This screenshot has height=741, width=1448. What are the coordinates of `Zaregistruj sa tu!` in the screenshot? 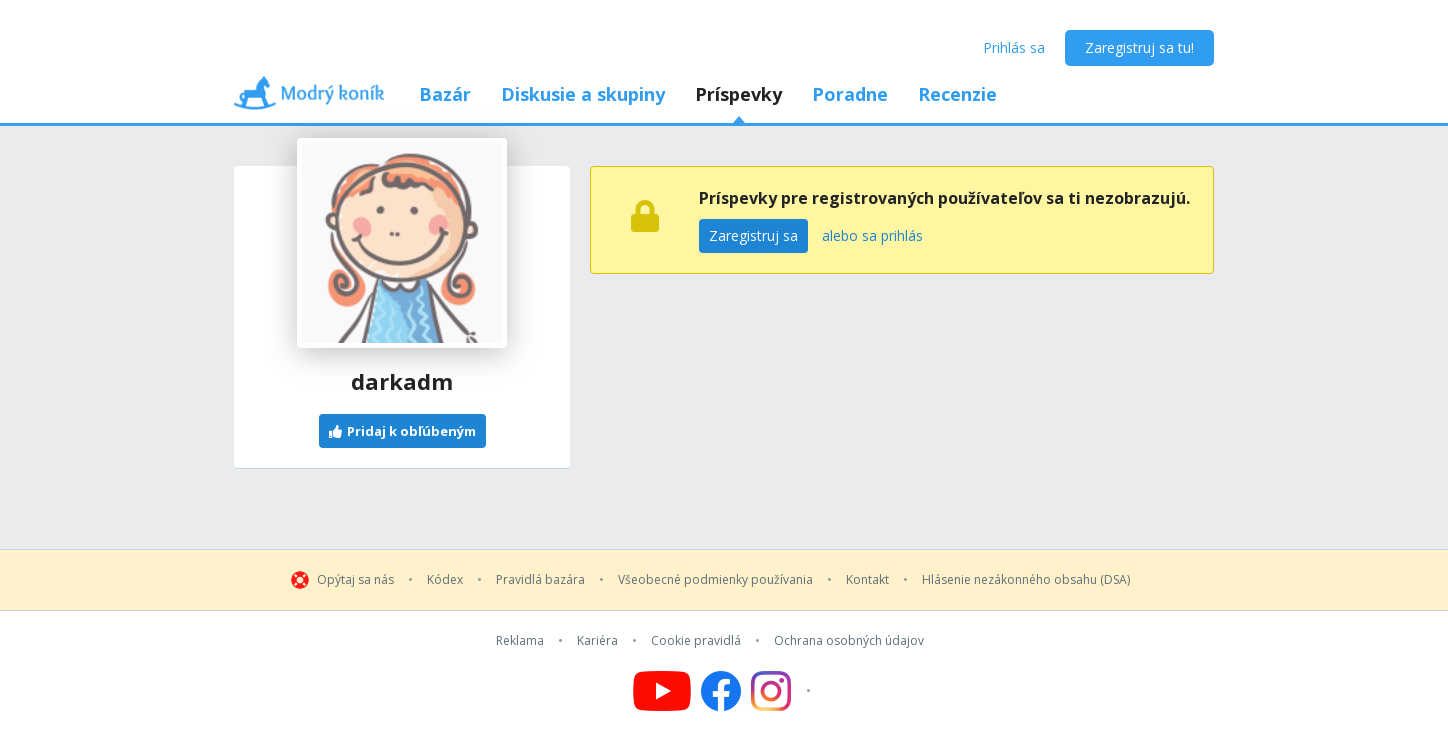 It's located at (1139, 47).